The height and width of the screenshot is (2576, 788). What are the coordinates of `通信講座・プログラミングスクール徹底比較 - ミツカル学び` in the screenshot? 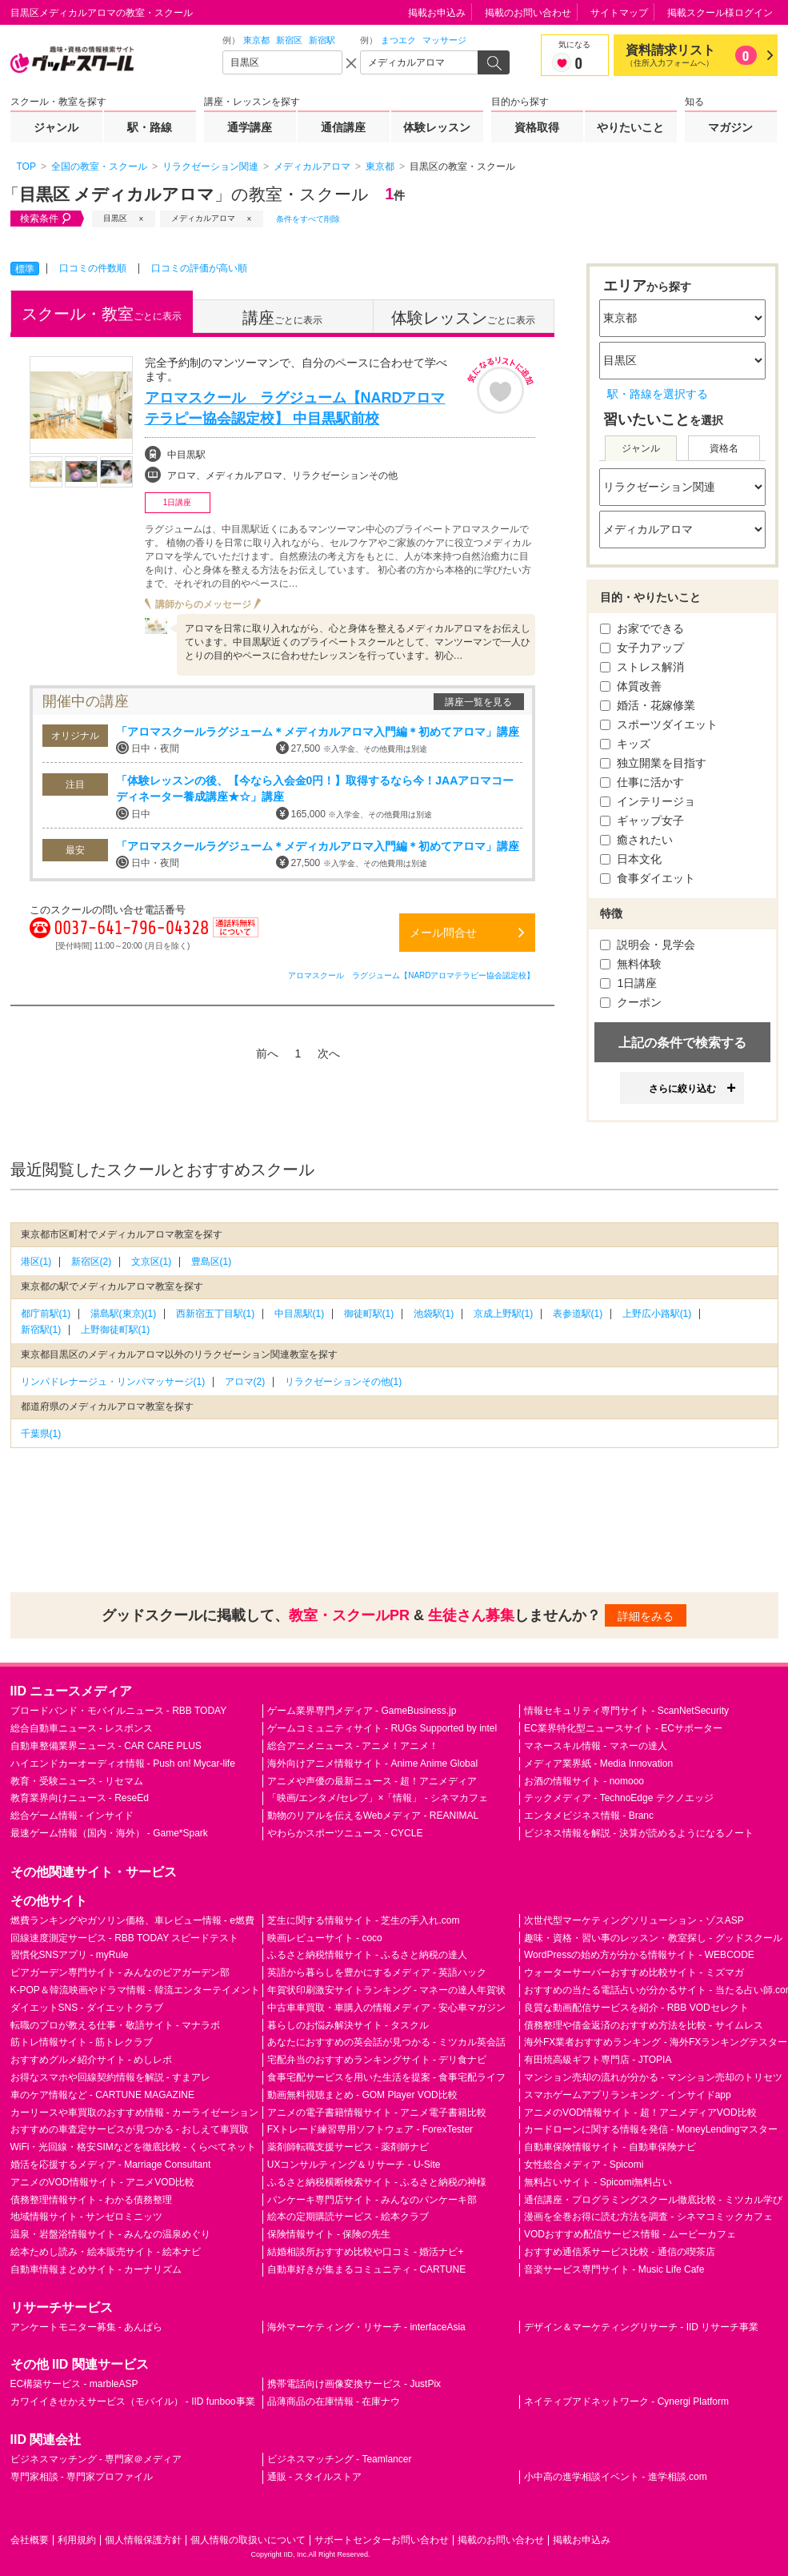 It's located at (653, 2199).